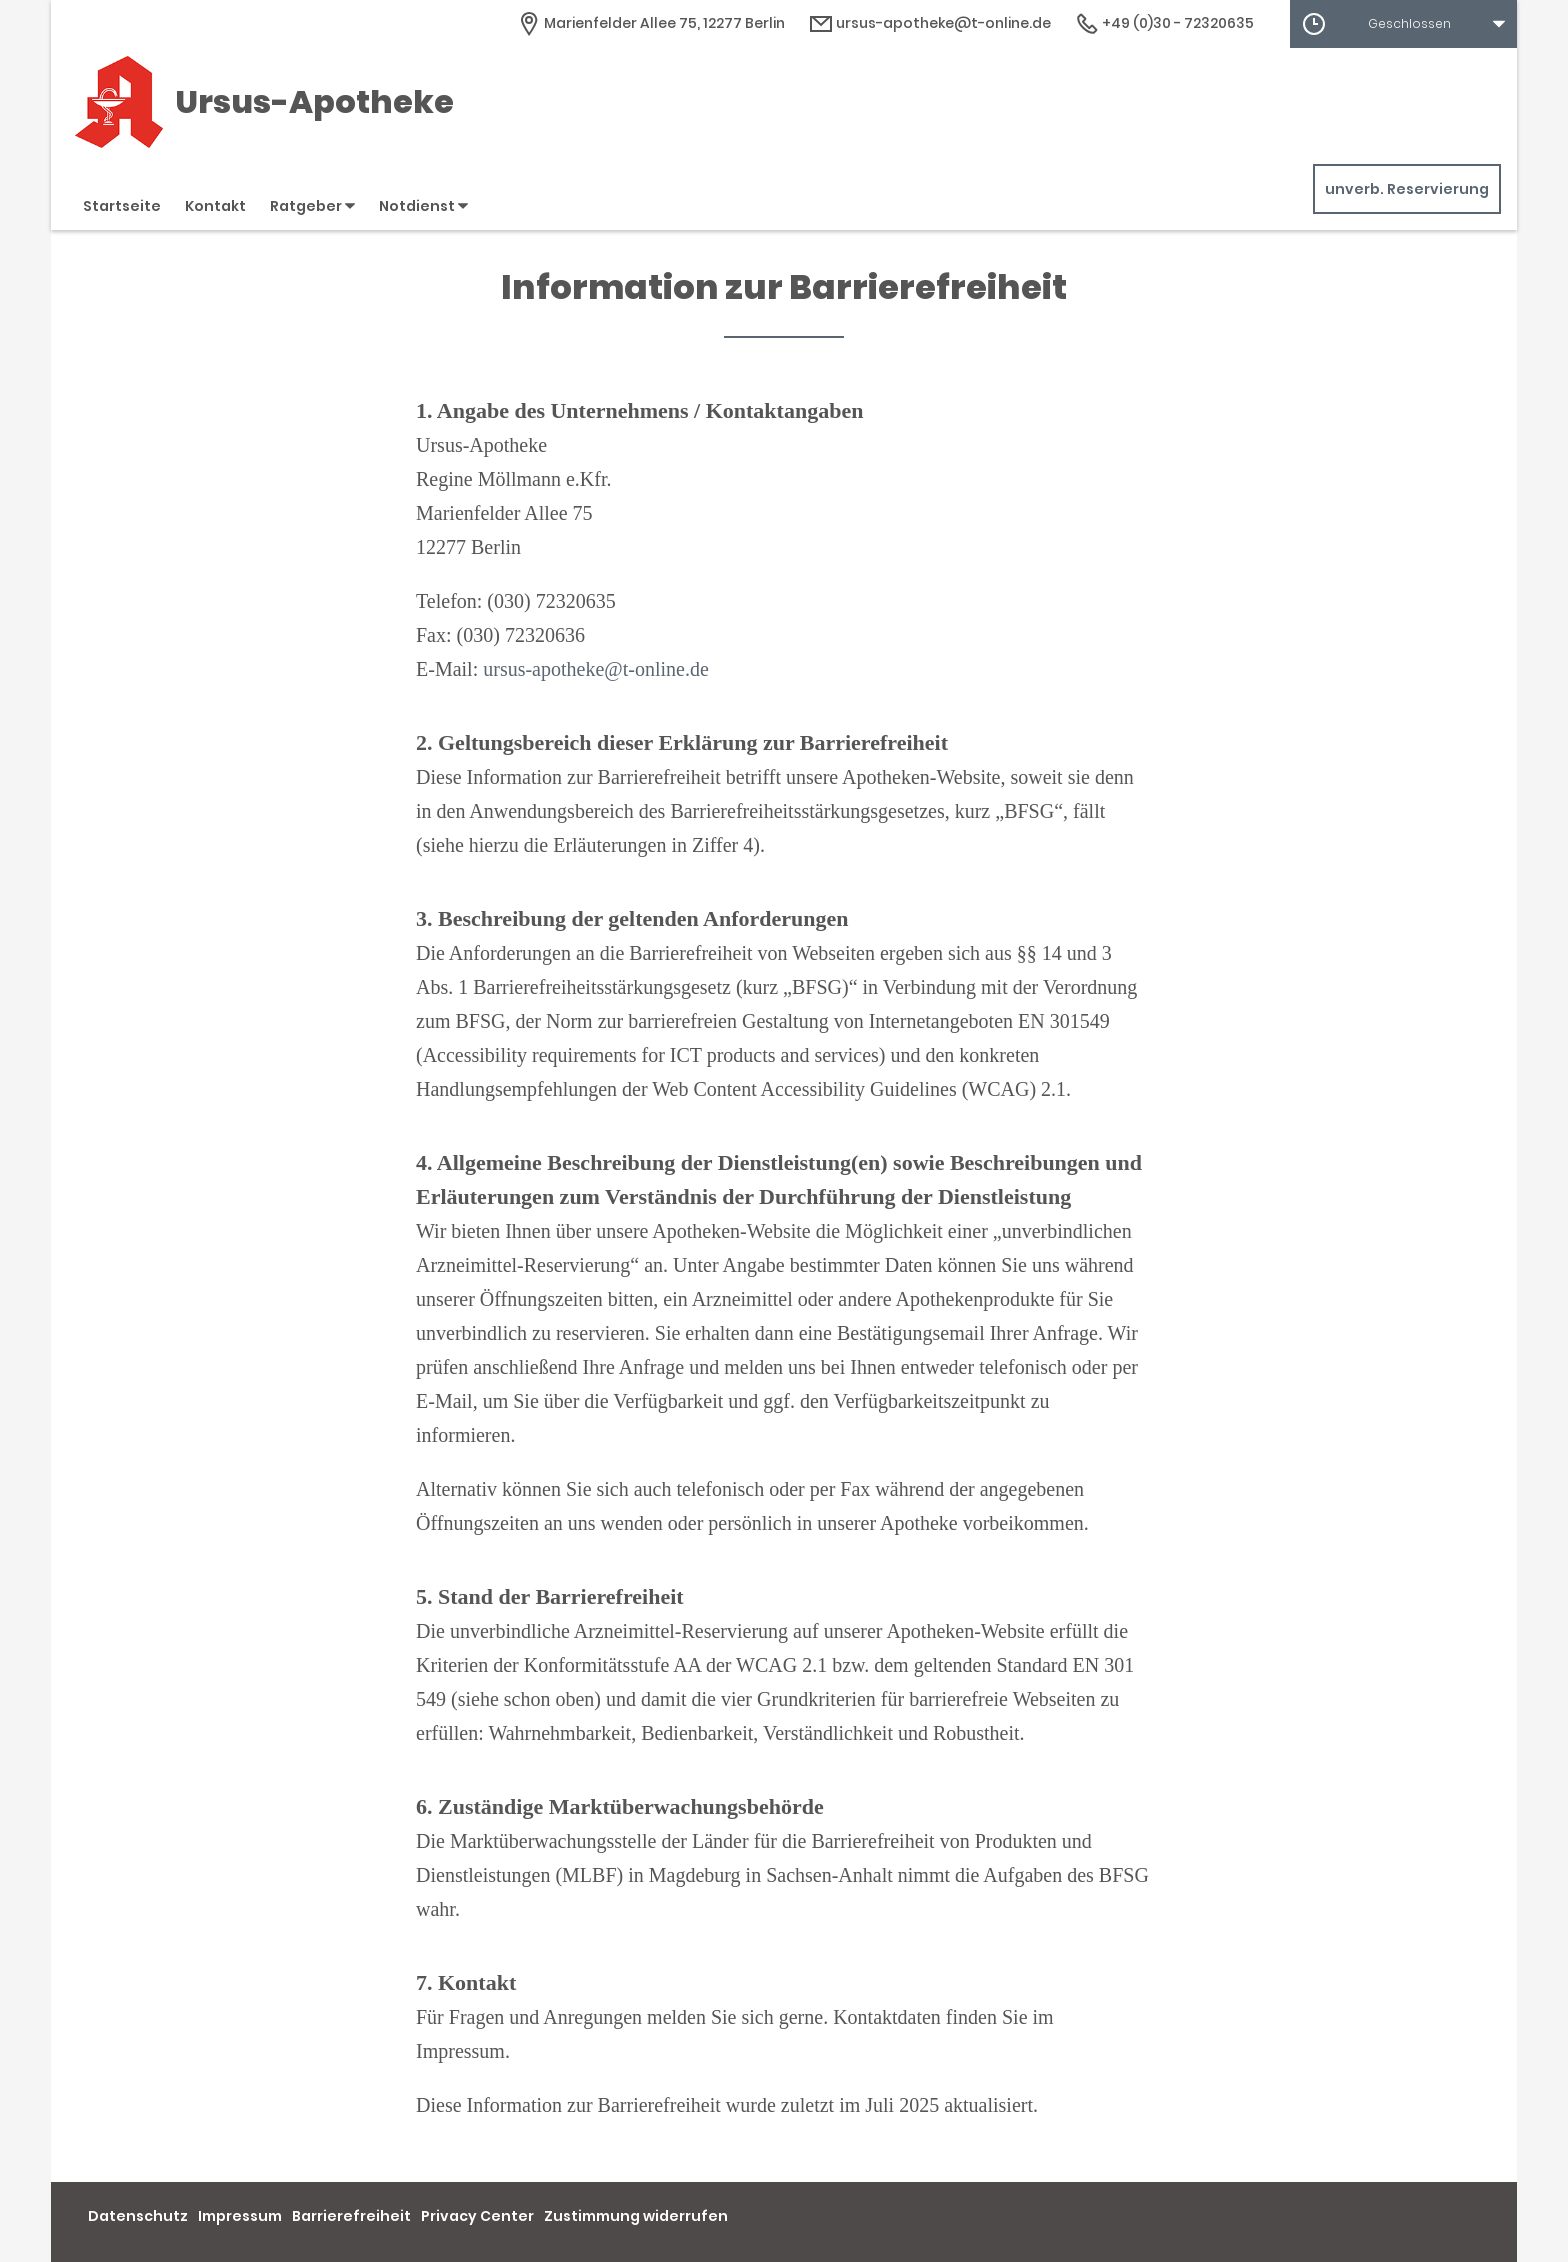  What do you see at coordinates (122, 206) in the screenshot?
I see `Startseite` at bounding box center [122, 206].